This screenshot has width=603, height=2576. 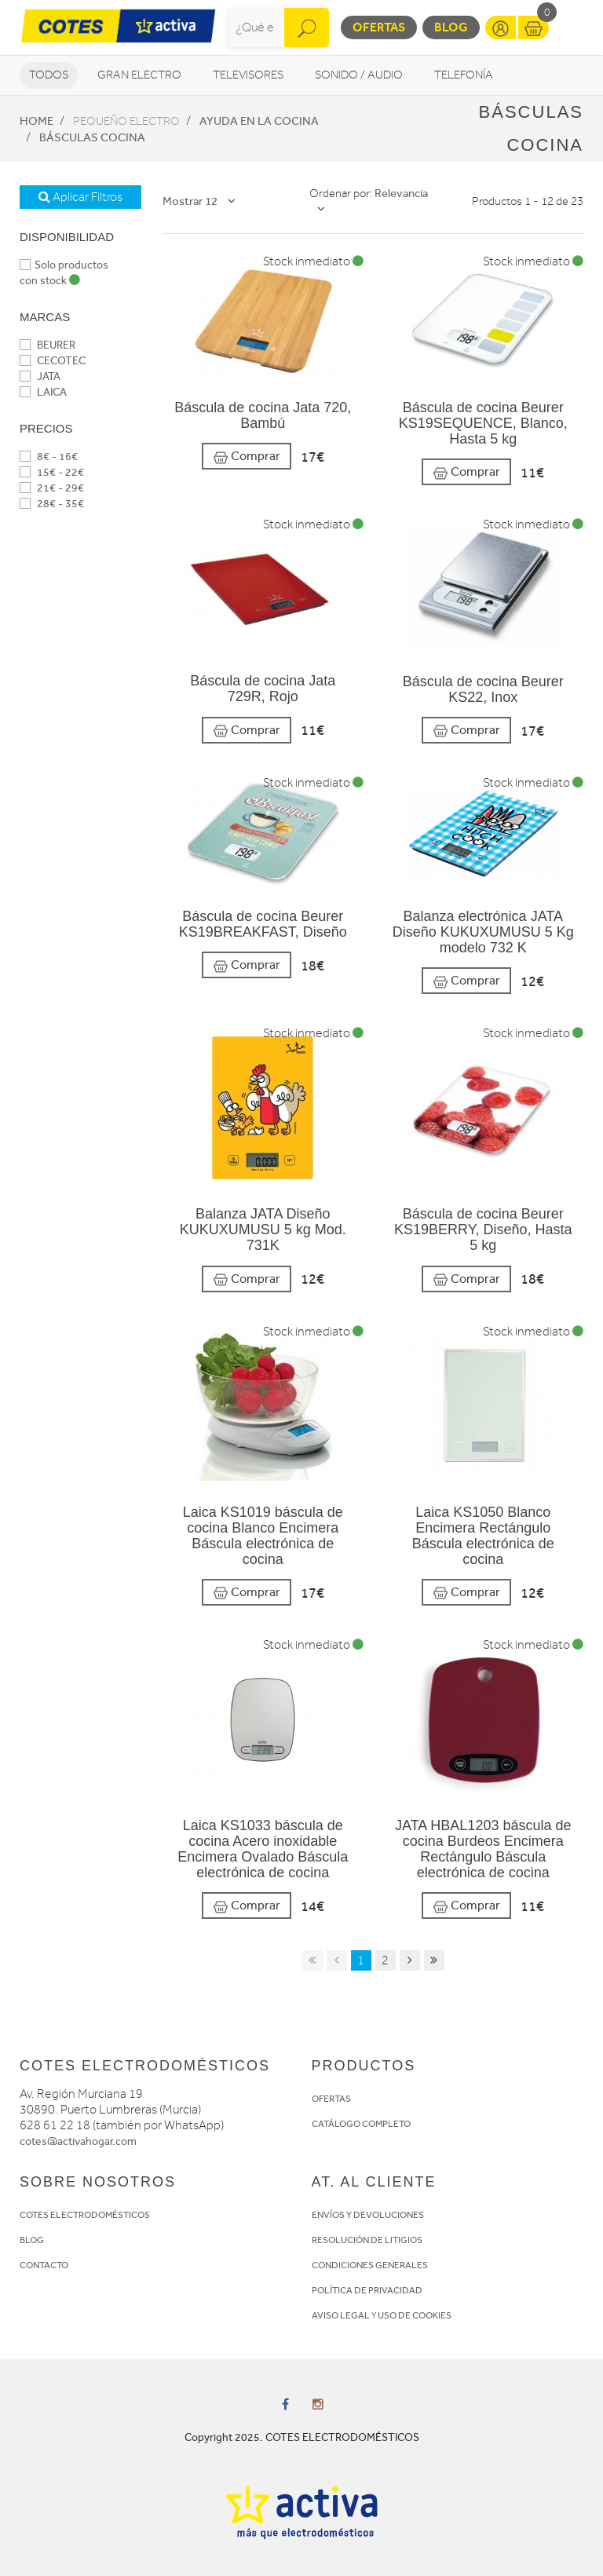 I want to click on RESOLUCIÓN DE LITIGIOS, so click(x=367, y=2239).